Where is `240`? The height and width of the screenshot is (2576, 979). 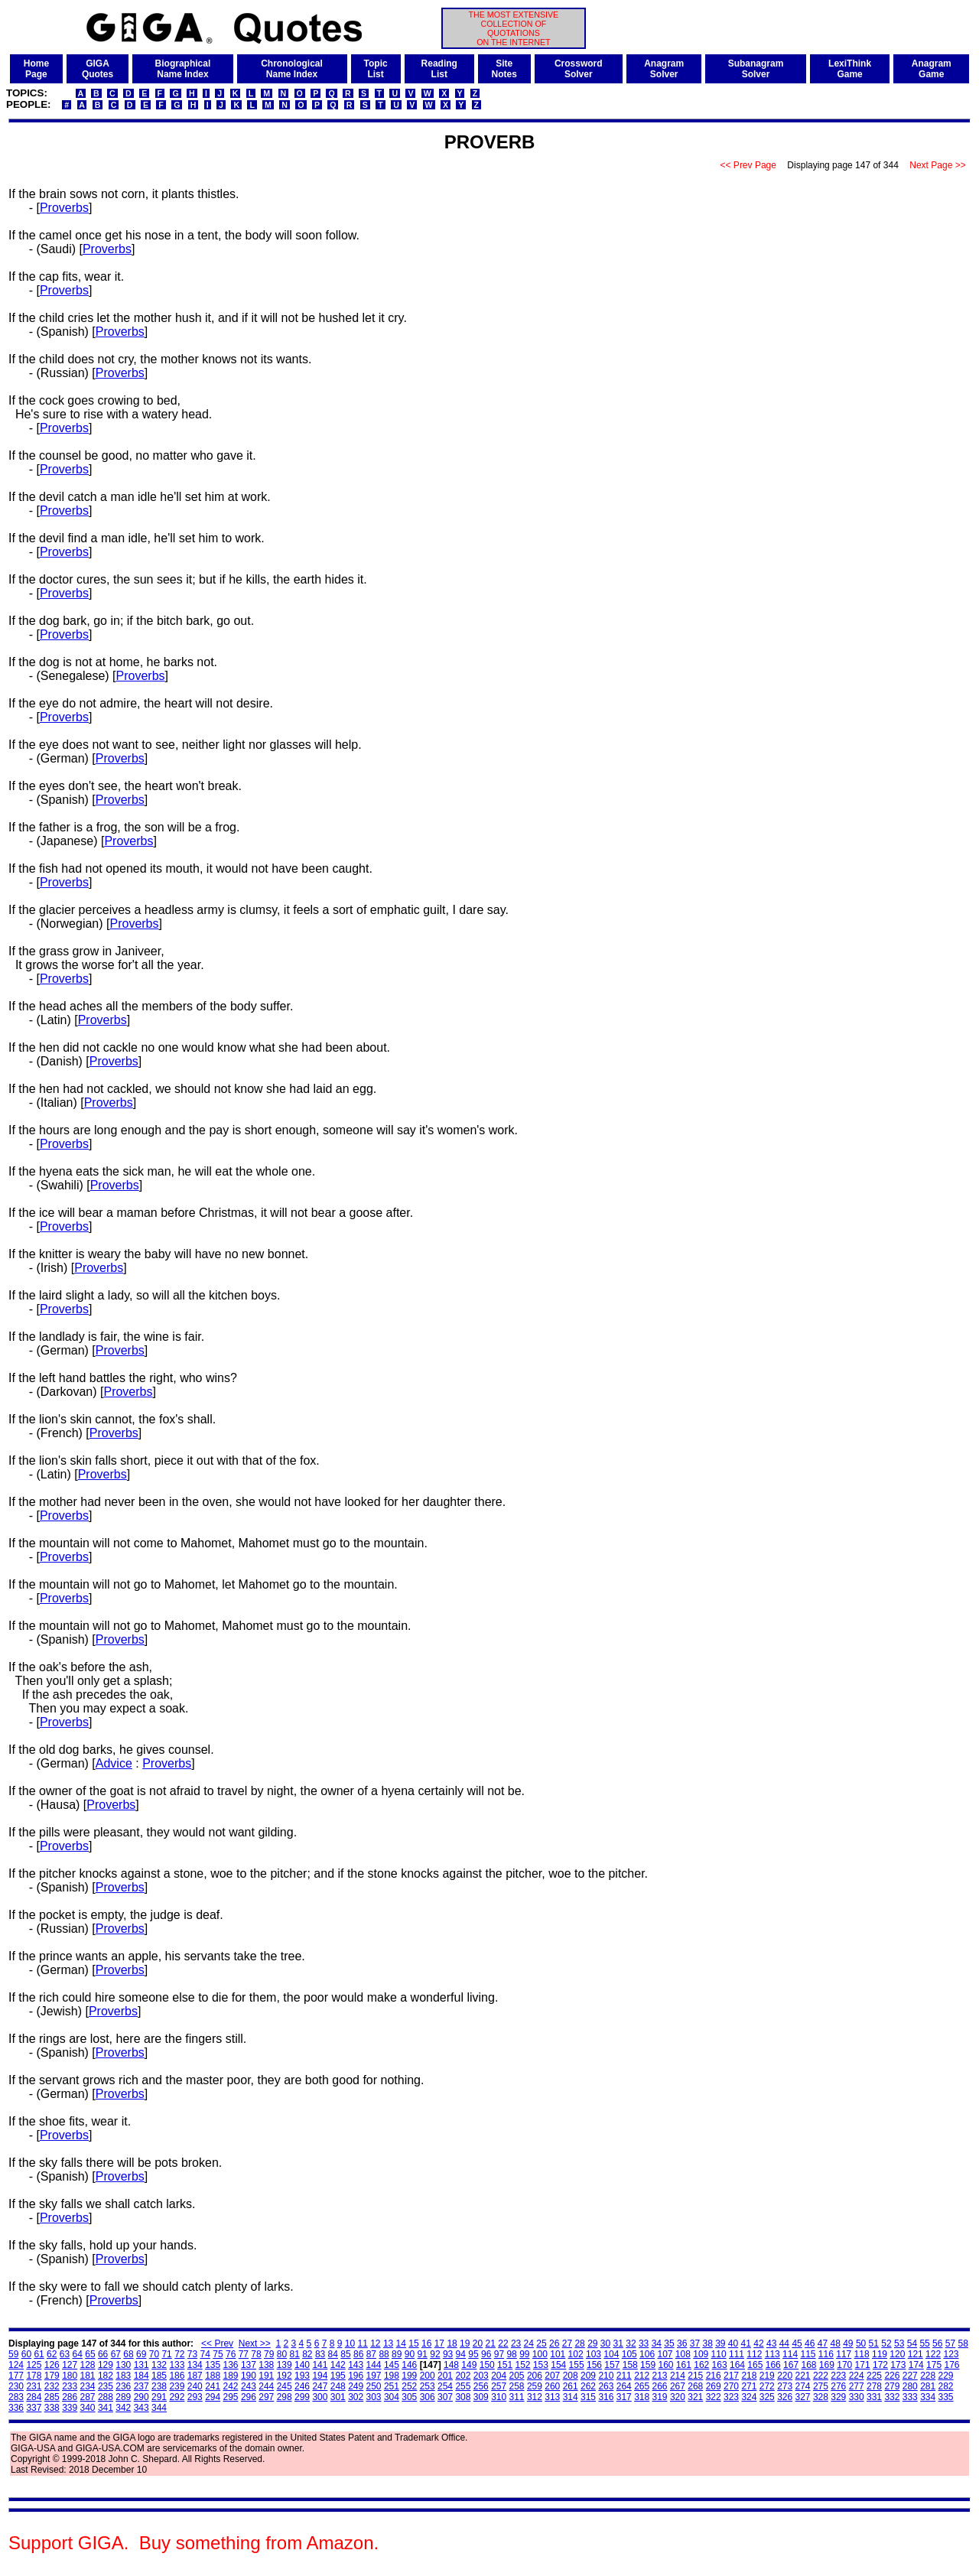 240 is located at coordinates (195, 2386).